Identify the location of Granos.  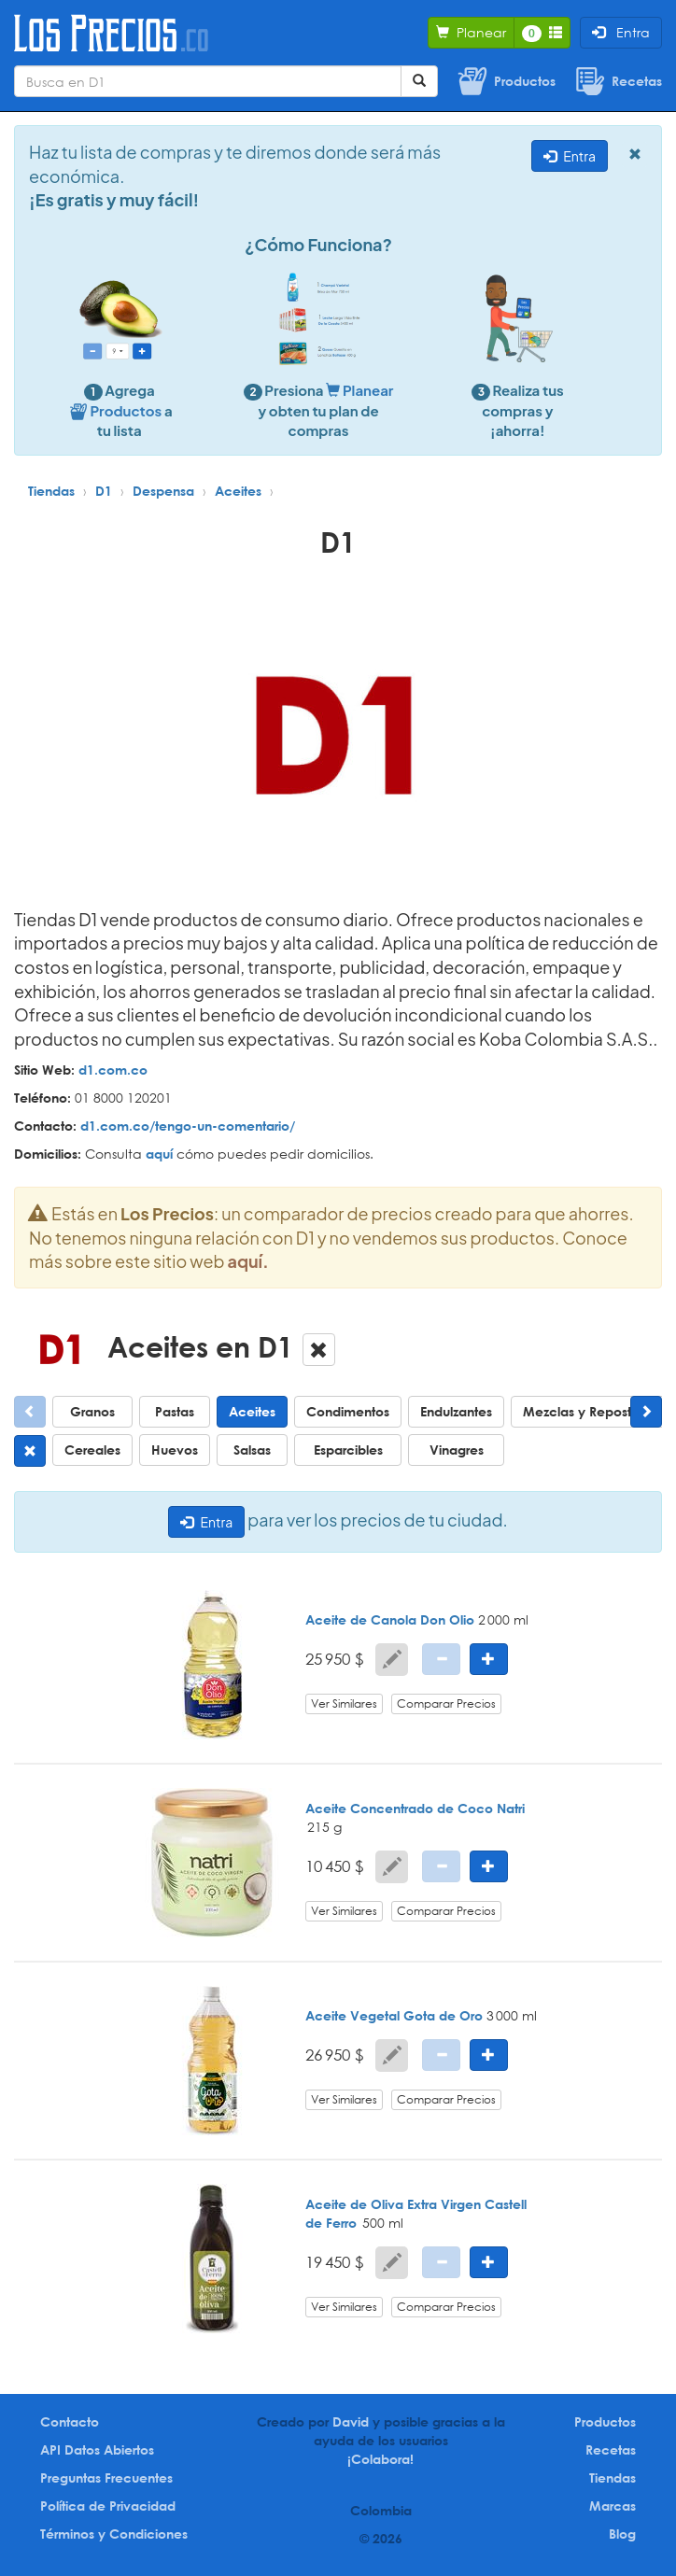
(92, 1411).